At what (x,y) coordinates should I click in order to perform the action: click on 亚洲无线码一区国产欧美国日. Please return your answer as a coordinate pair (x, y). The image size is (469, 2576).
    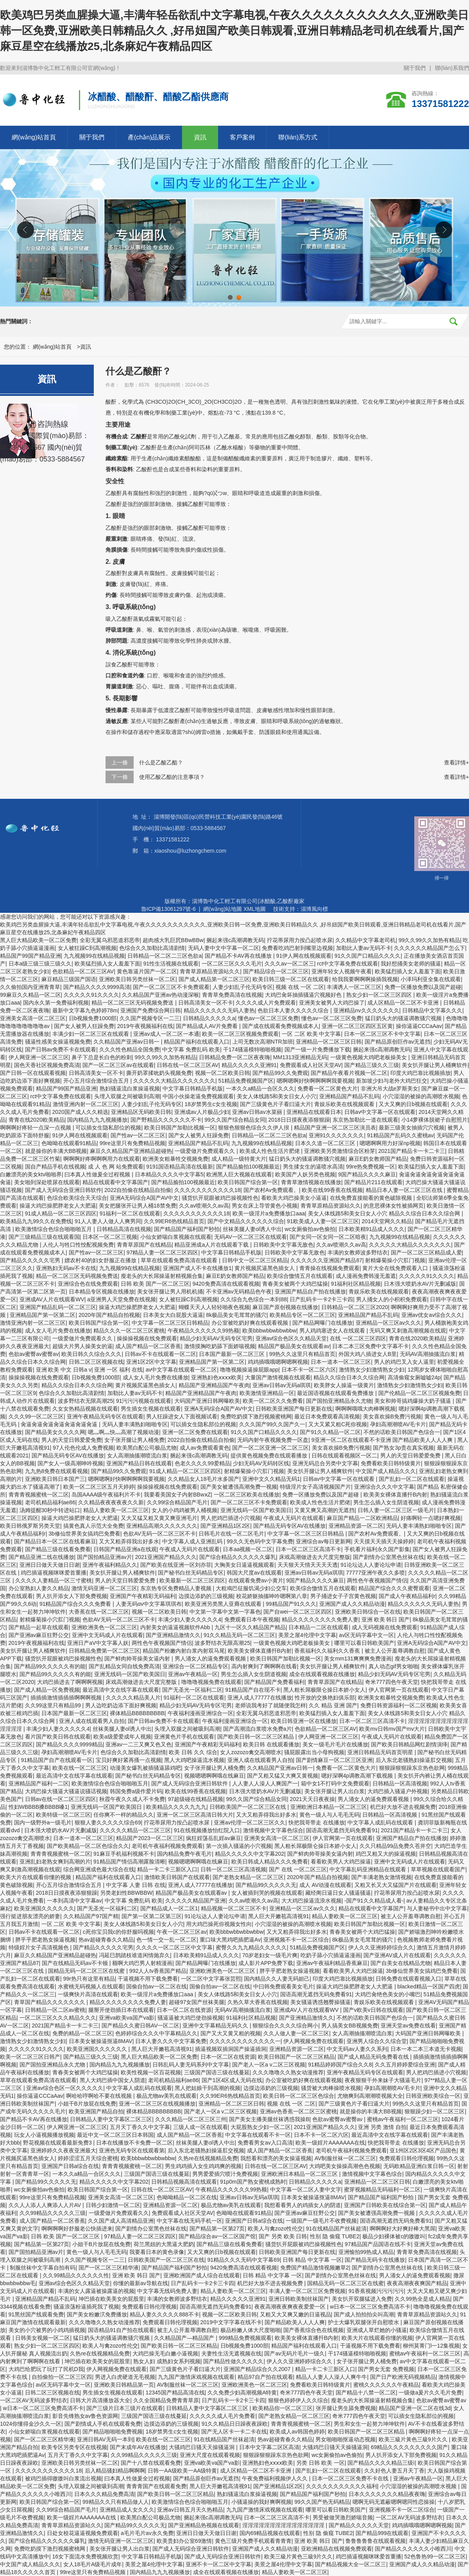
    Looking at the image, I should click on (256, 1510).